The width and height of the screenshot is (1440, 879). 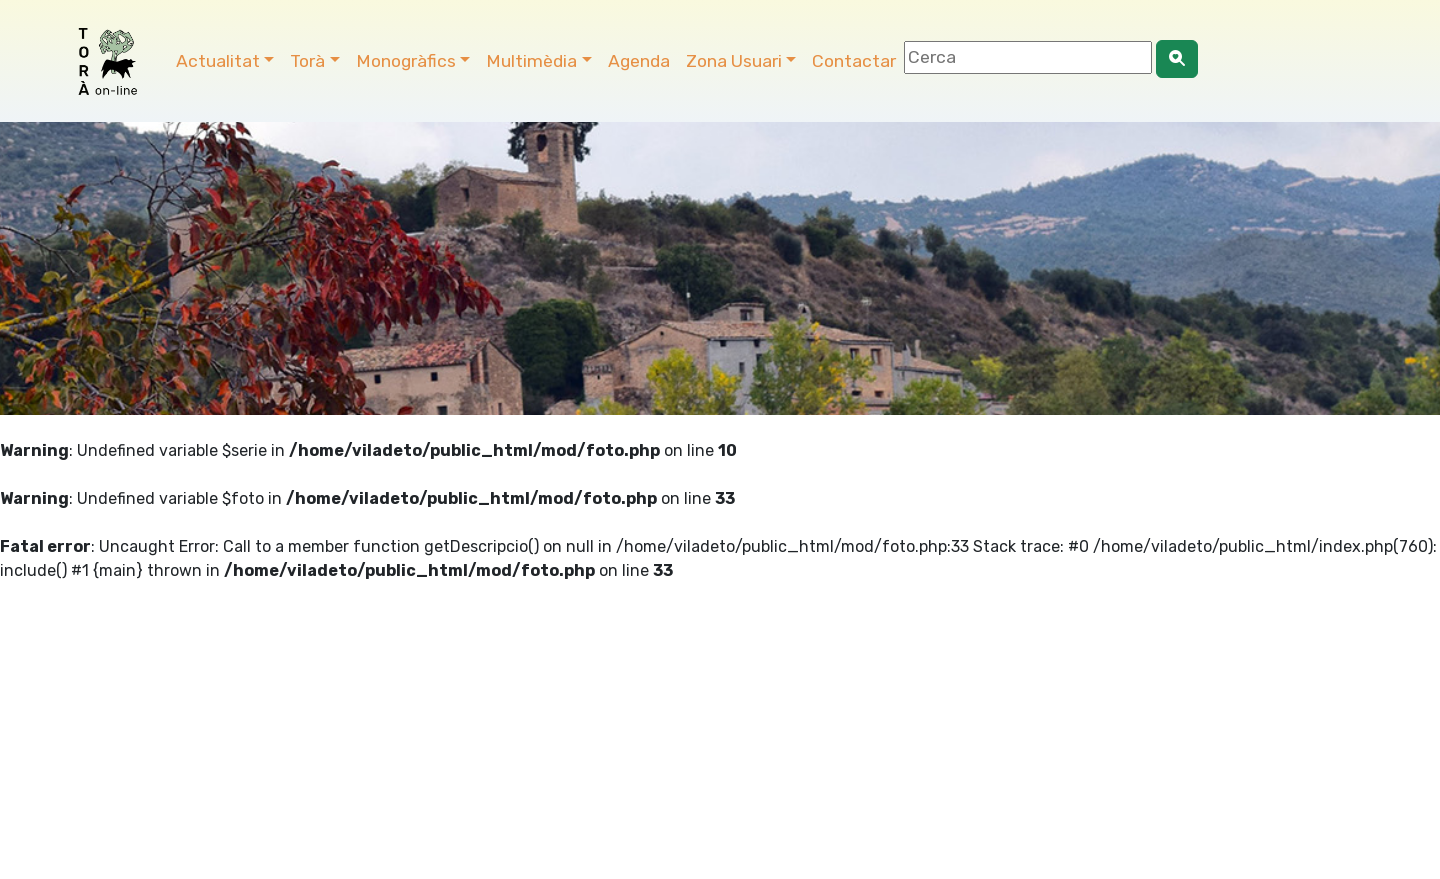 What do you see at coordinates (307, 61) in the screenshot?
I see `Torà [button]` at bounding box center [307, 61].